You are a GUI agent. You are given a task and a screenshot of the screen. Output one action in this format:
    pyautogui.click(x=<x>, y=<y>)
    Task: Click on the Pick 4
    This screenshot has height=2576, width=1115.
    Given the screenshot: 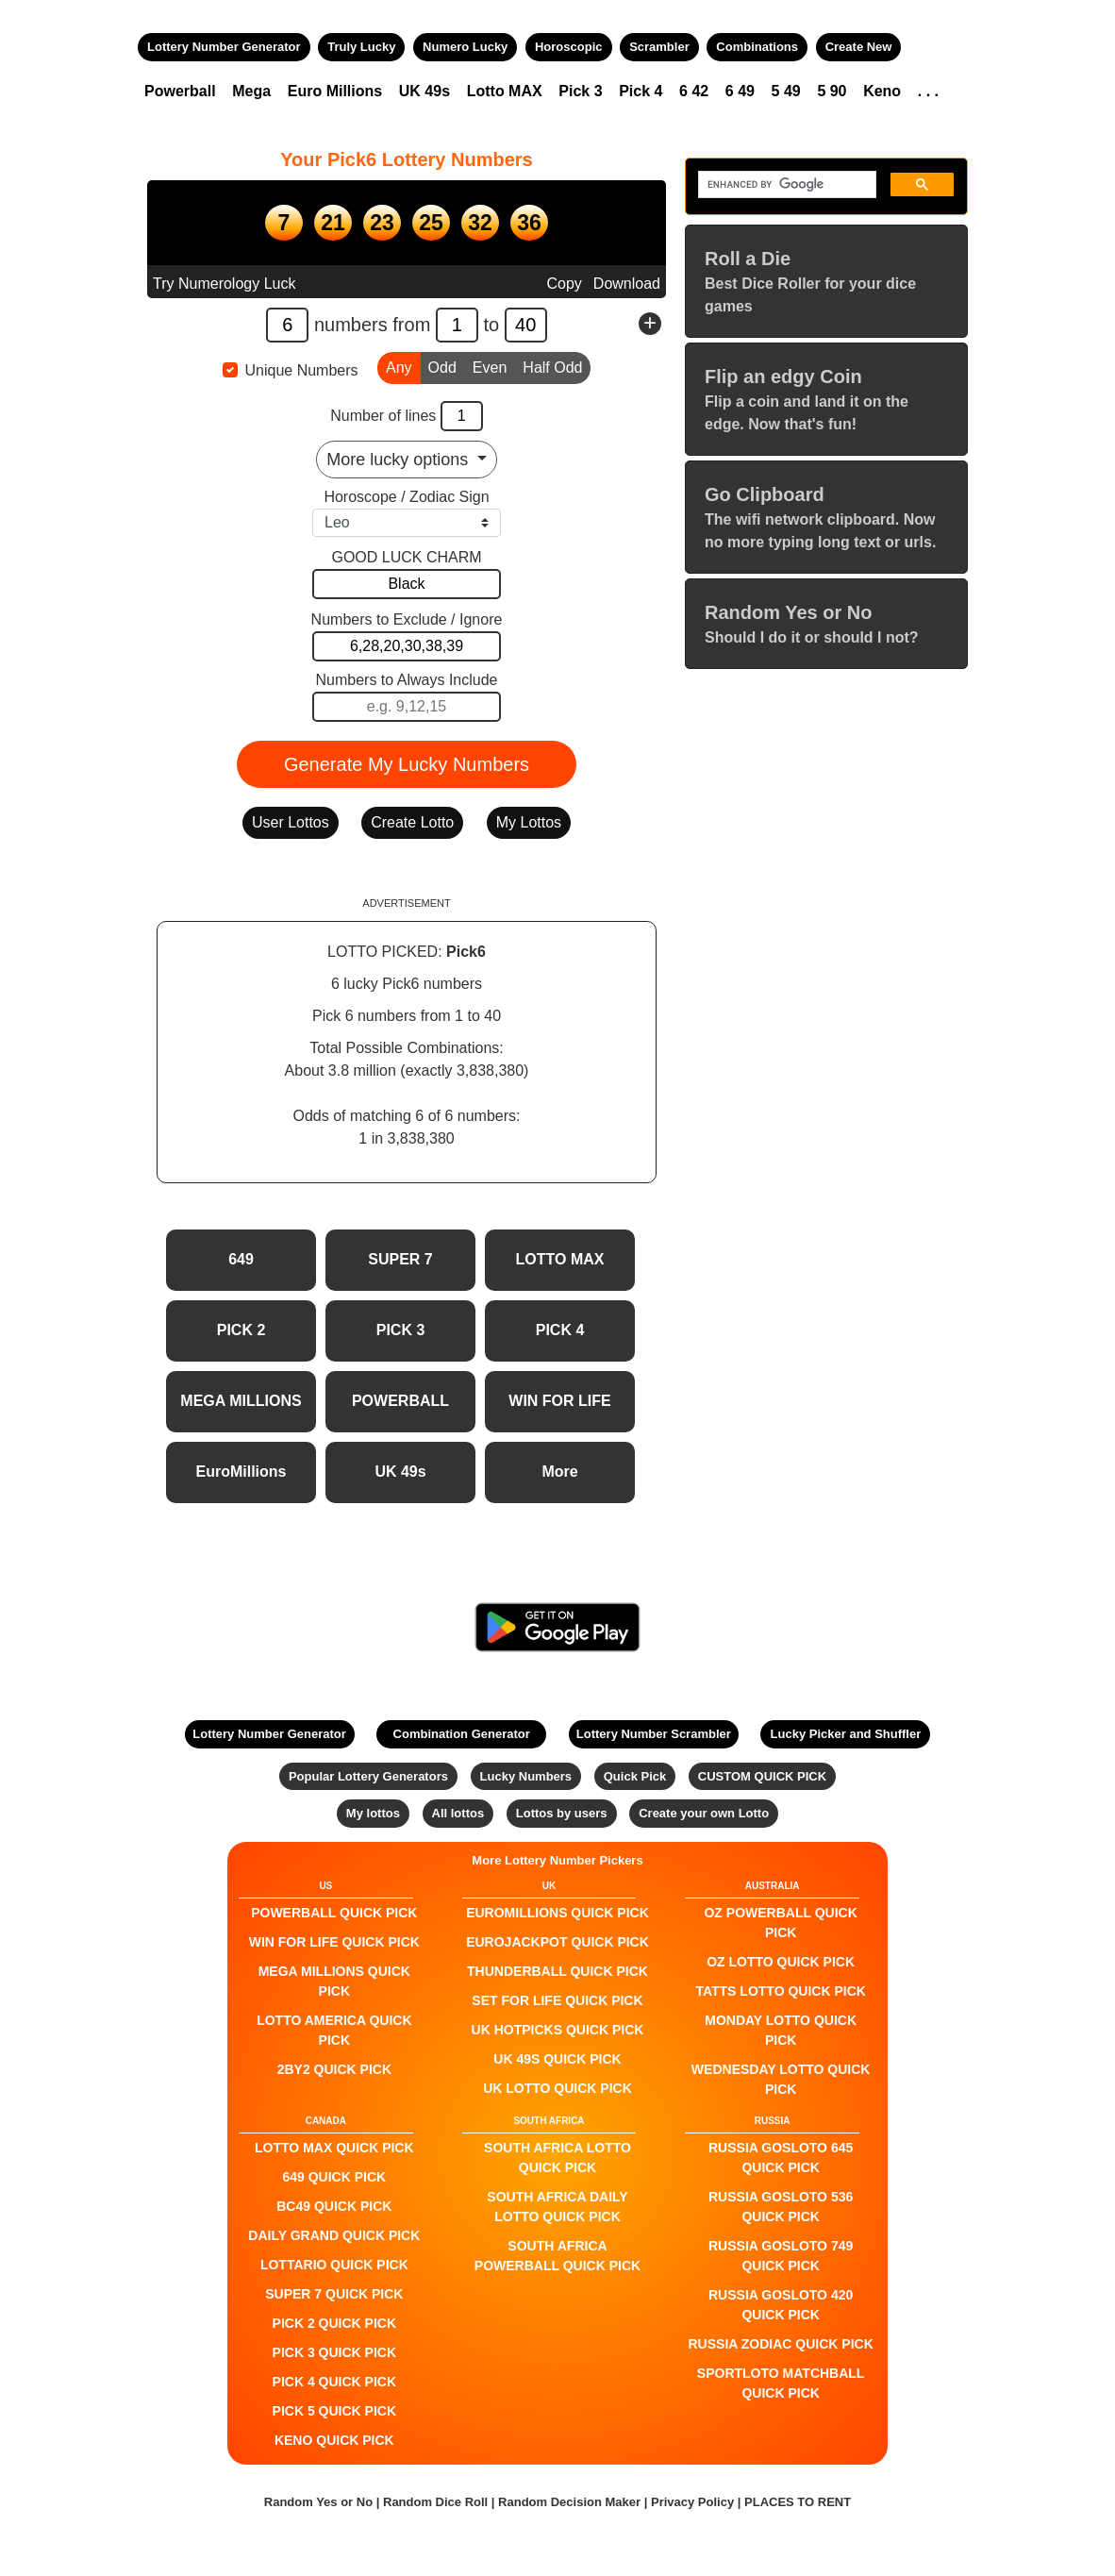 What is the action you would take?
    pyautogui.click(x=640, y=91)
    